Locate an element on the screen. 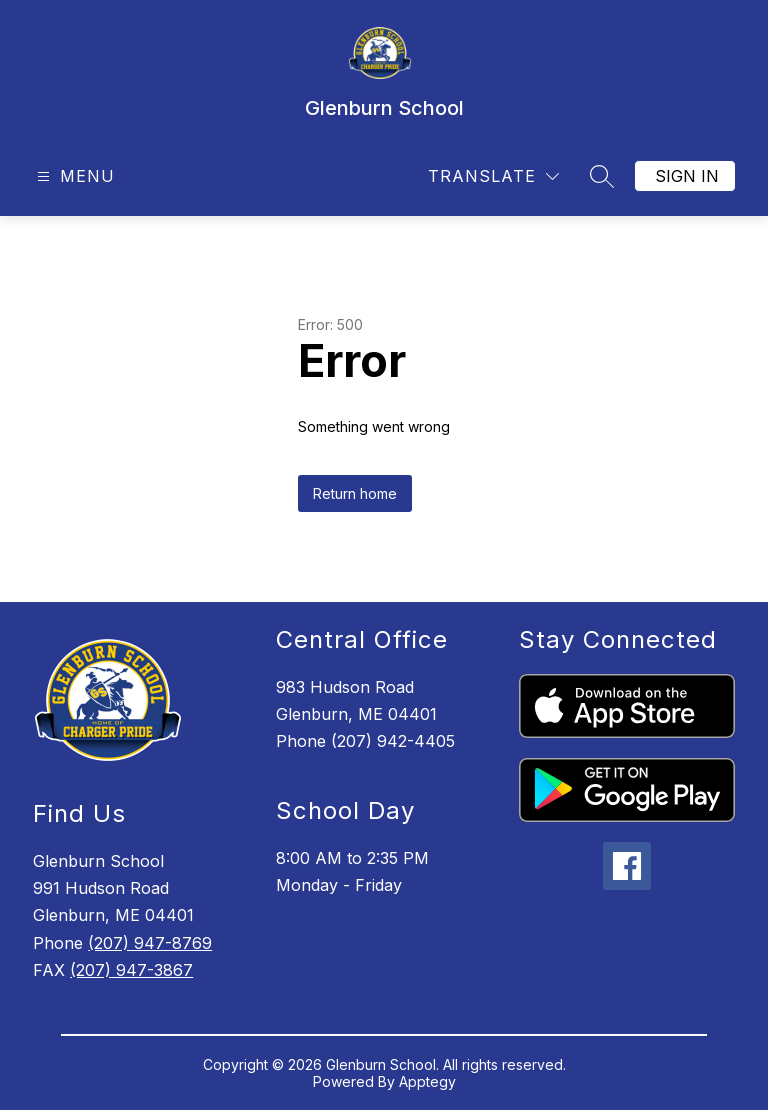 This screenshot has width=768, height=1110. [Translate Site] is located at coordinates (493, 176).